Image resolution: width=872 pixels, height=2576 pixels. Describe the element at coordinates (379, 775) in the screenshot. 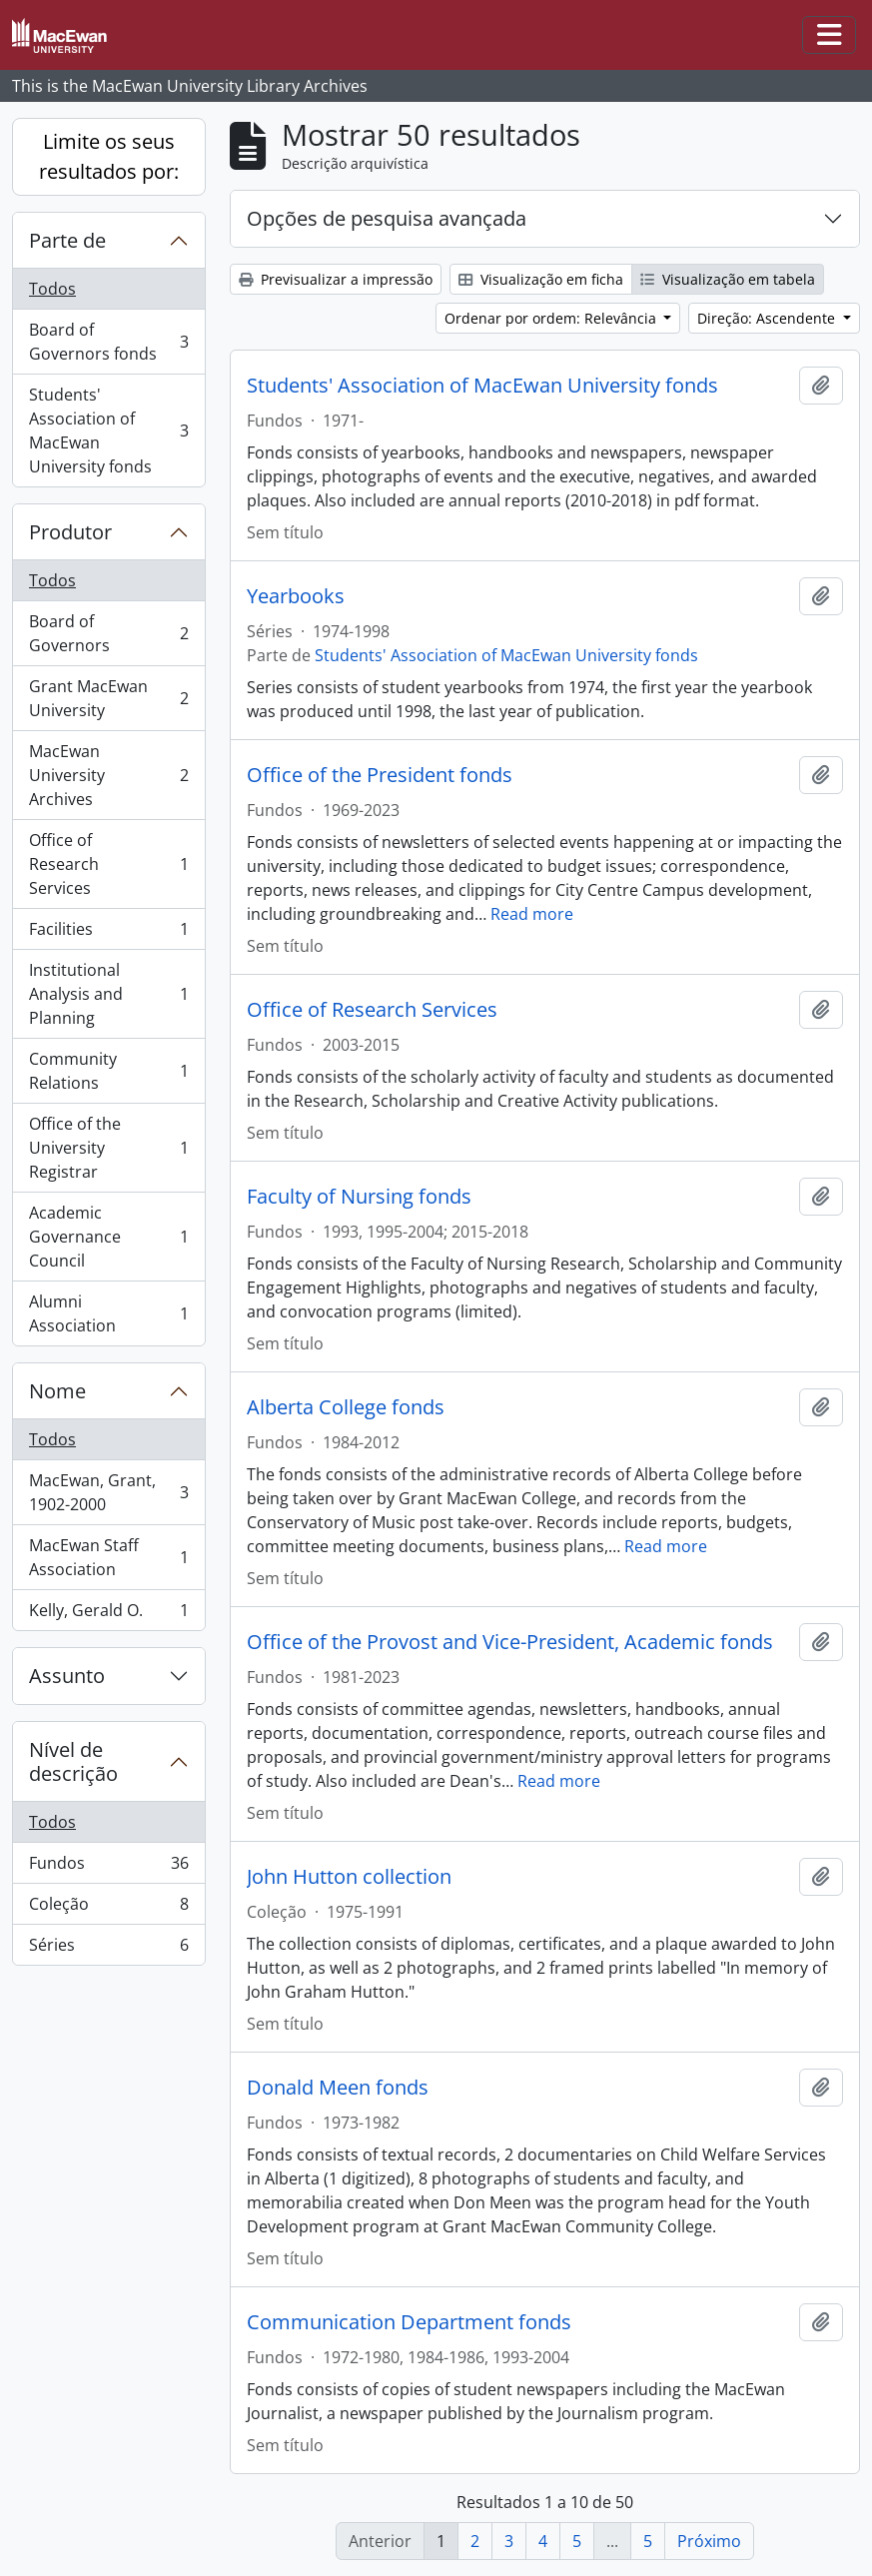

I see `Office of the President fonds` at that location.